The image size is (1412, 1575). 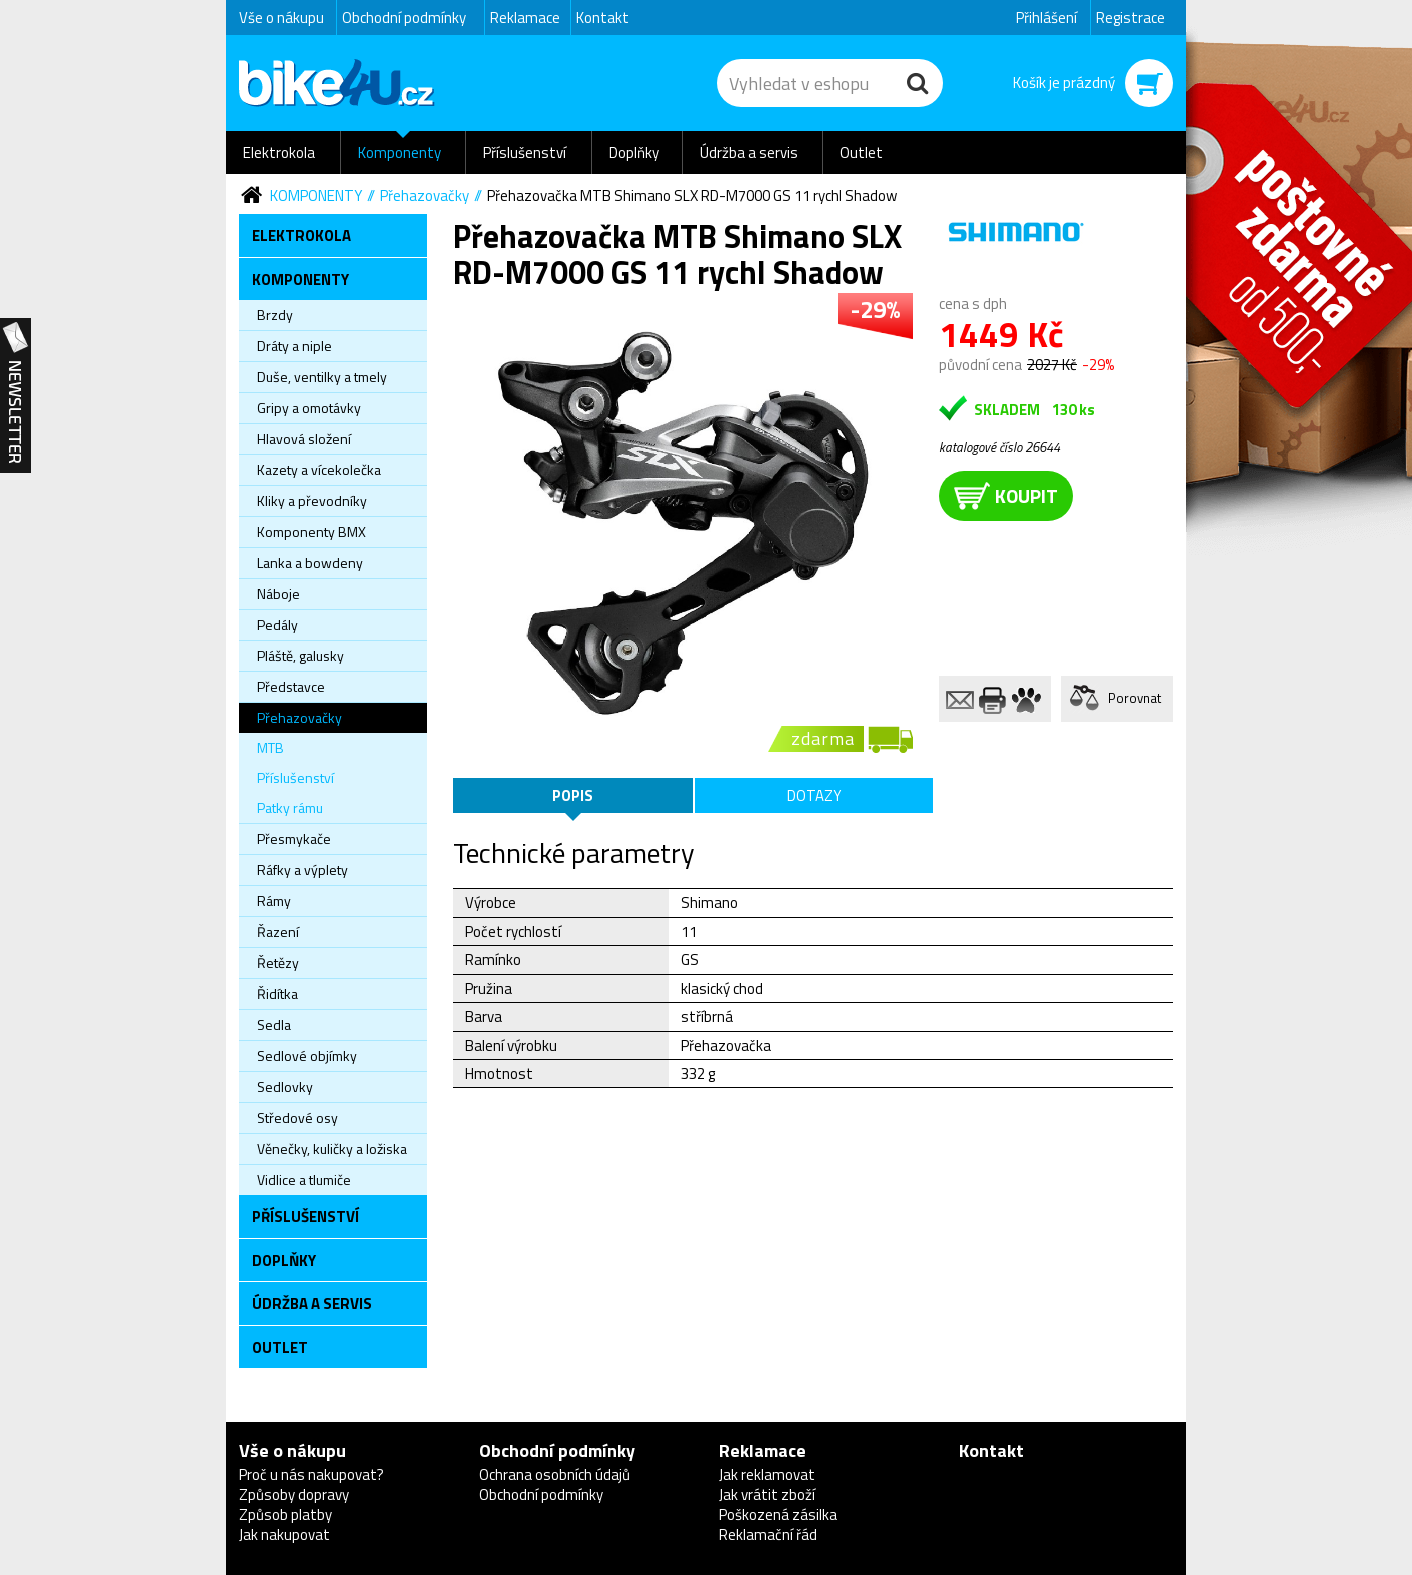 I want to click on Řetězy, so click(x=278, y=962).